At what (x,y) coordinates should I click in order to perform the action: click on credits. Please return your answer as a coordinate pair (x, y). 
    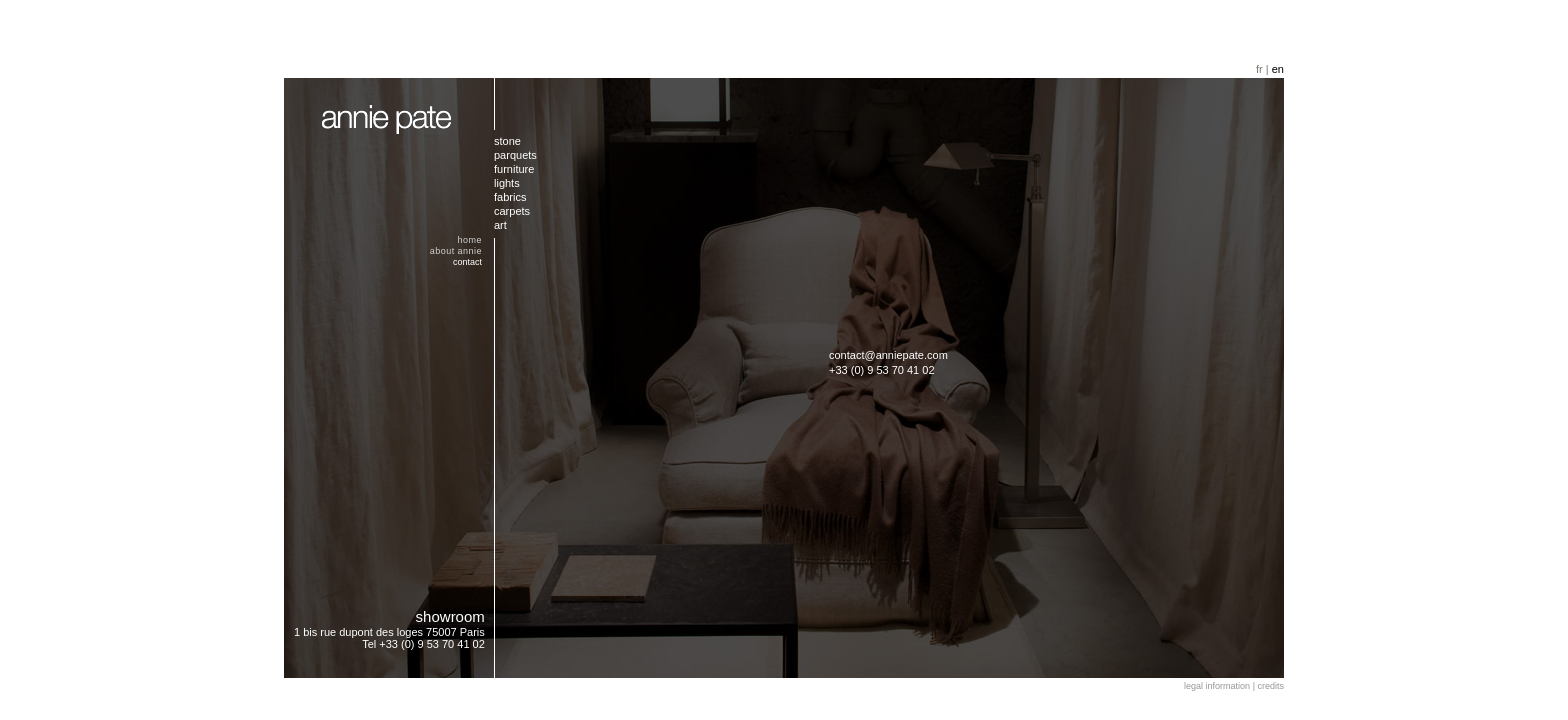
    Looking at the image, I should click on (1270, 686).